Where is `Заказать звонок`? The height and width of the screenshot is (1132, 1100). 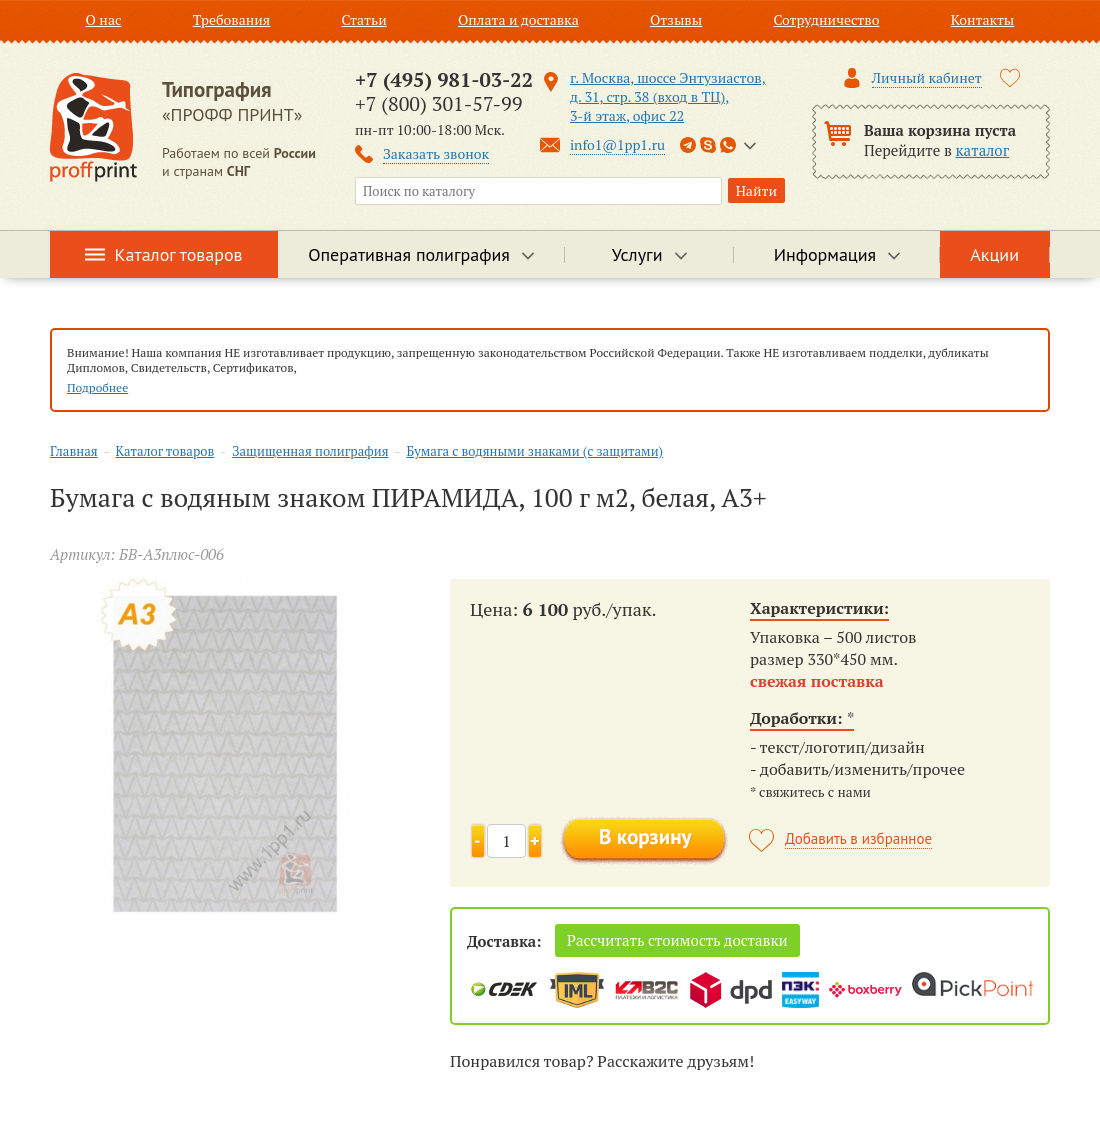 Заказать звонок is located at coordinates (436, 153).